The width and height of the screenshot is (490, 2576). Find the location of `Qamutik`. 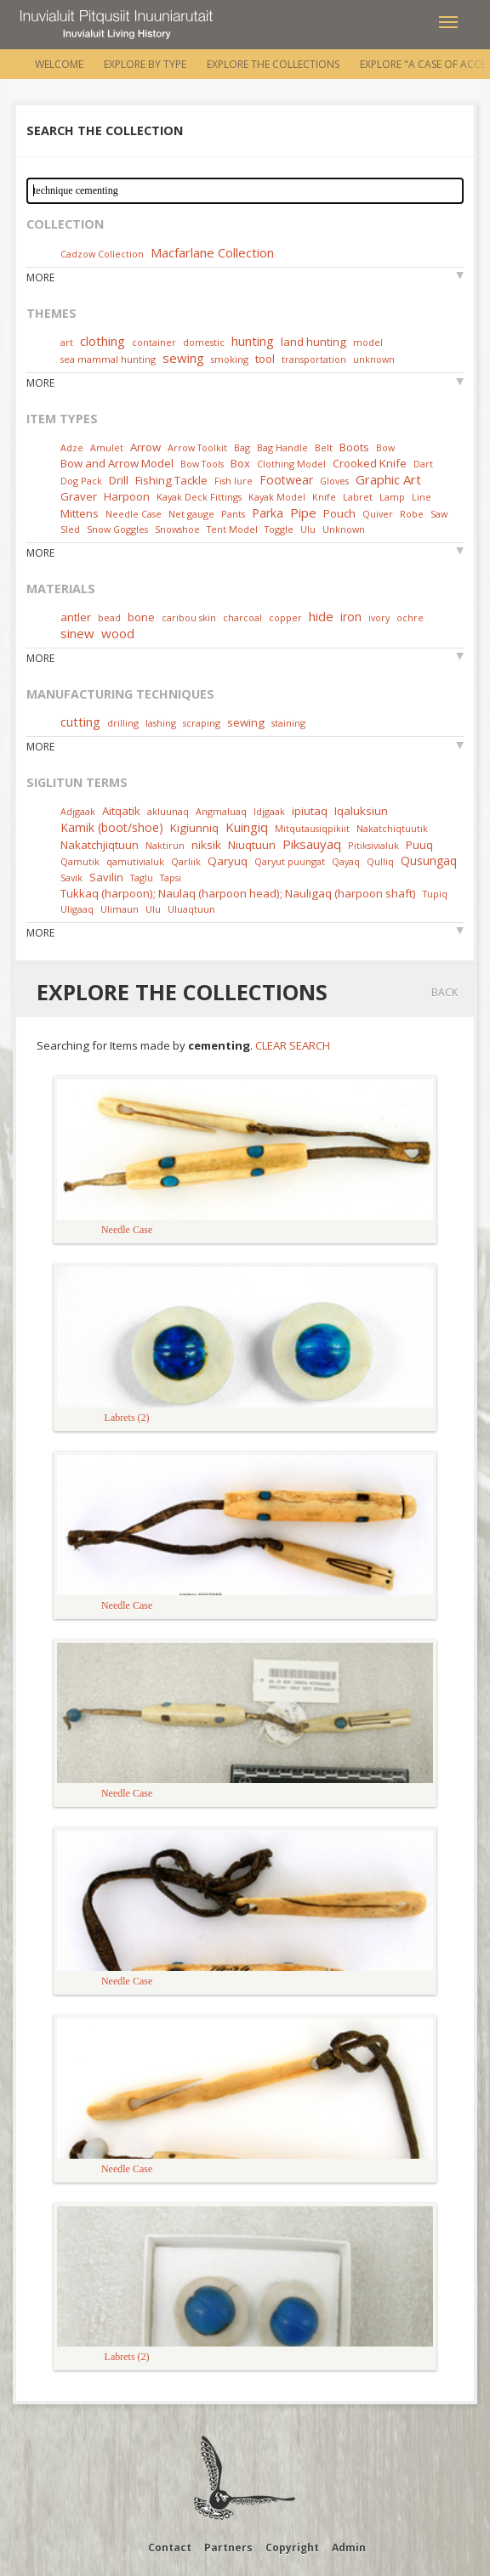

Qamutik is located at coordinates (80, 861).